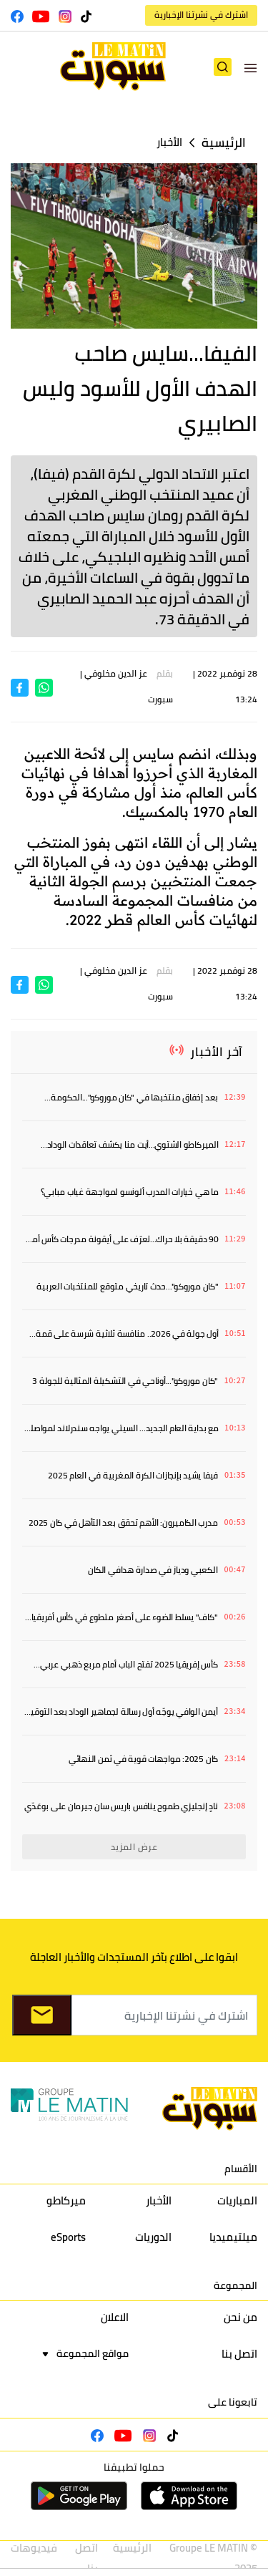  What do you see at coordinates (134, 1957) in the screenshot?
I see `ابقوا على اطلاع بآخر المستجدات والأخبار العاجلة` at bounding box center [134, 1957].